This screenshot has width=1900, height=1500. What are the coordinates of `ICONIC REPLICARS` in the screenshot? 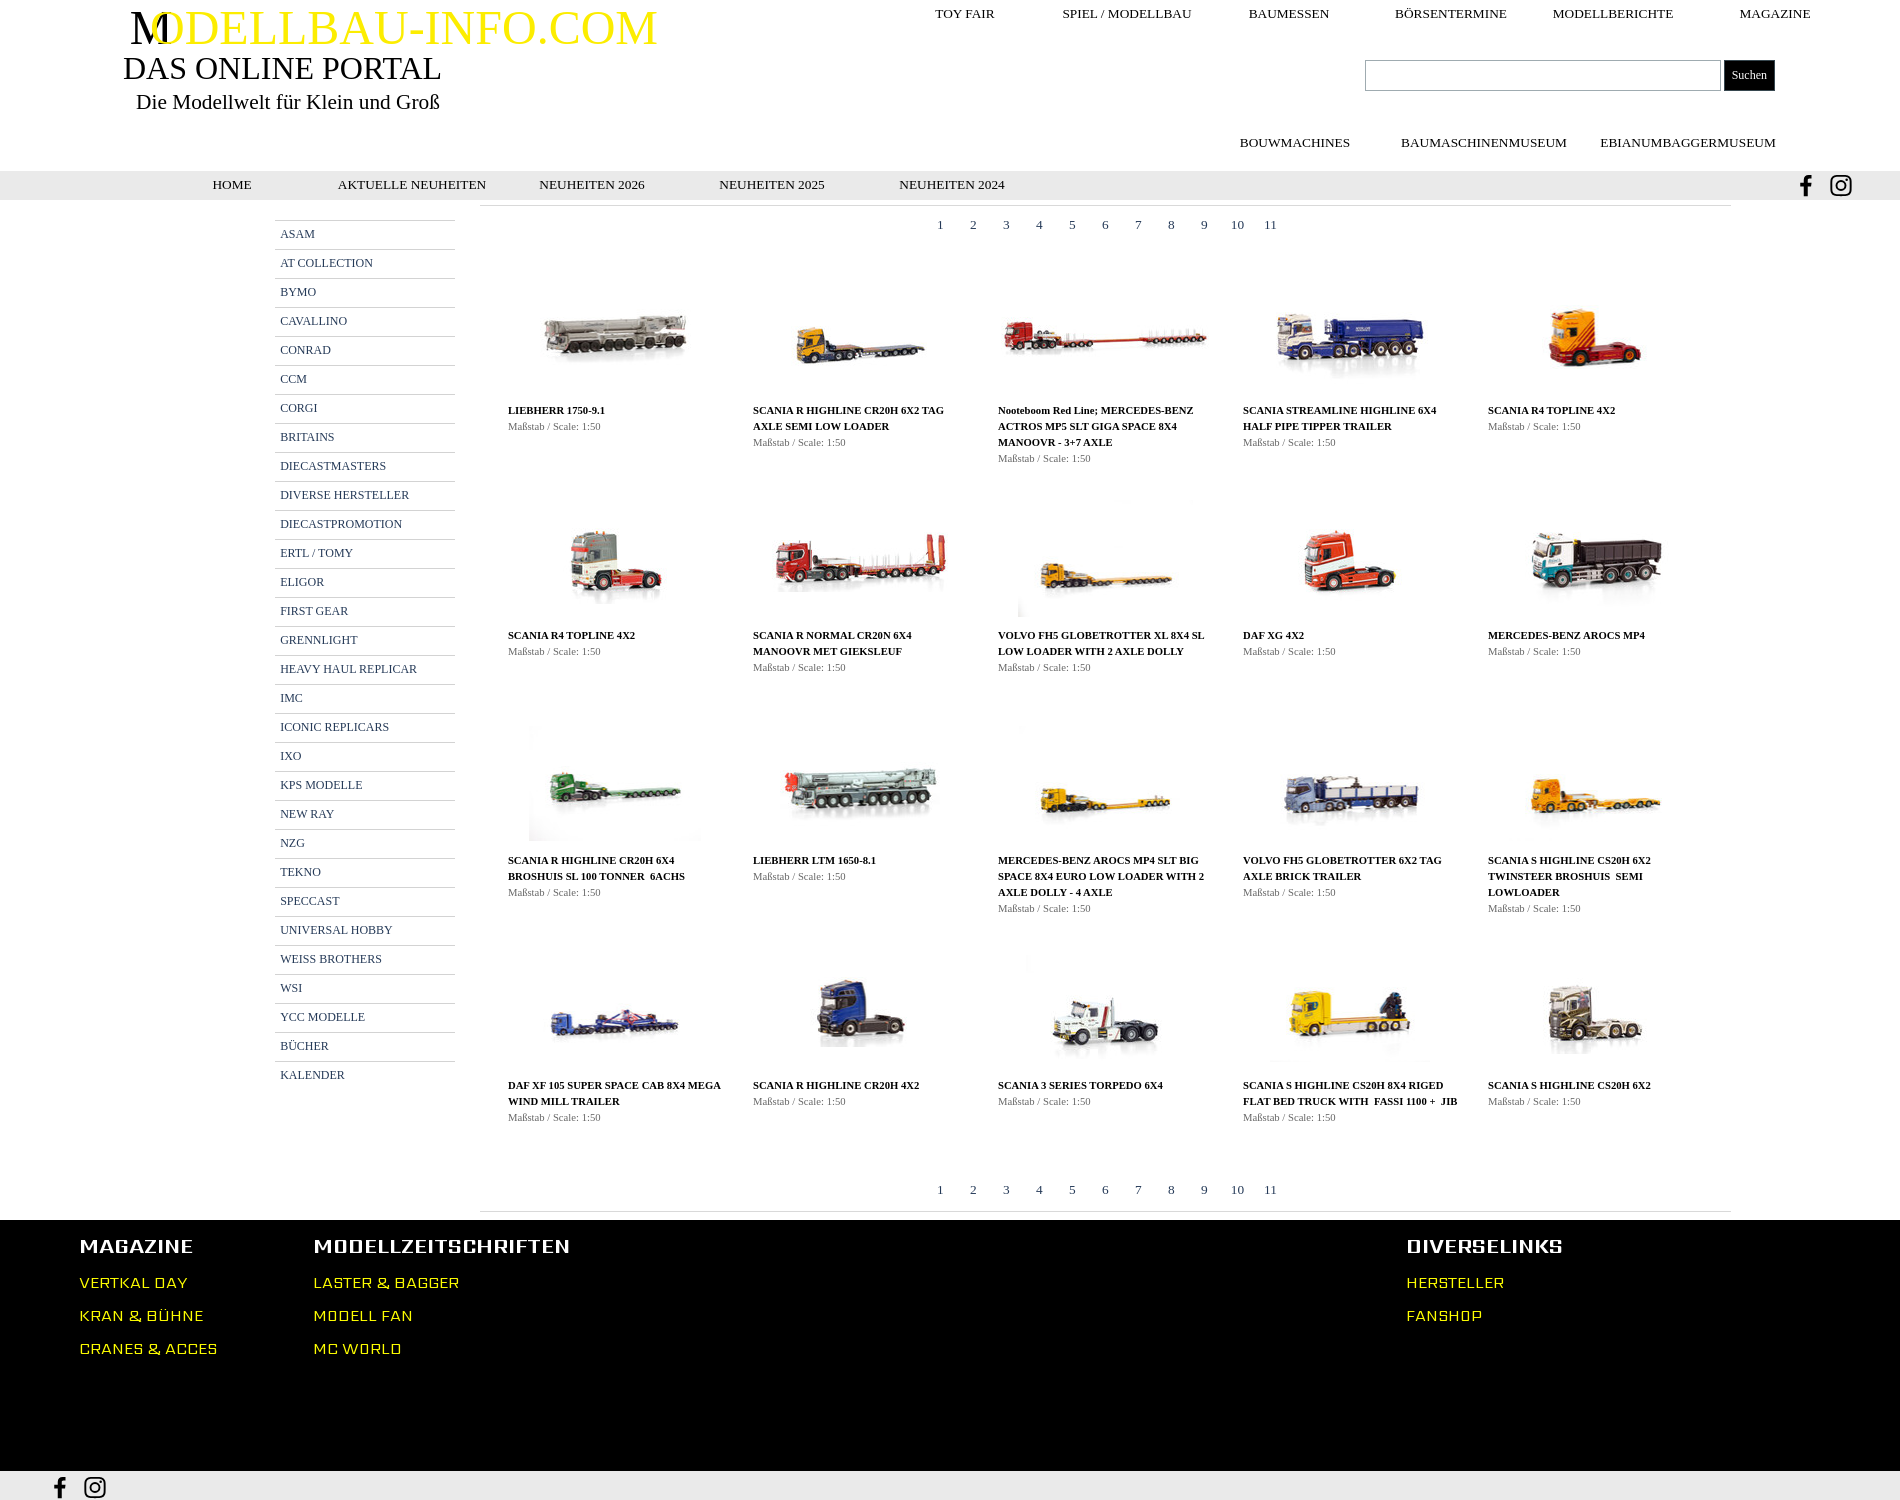 It's located at (334, 727).